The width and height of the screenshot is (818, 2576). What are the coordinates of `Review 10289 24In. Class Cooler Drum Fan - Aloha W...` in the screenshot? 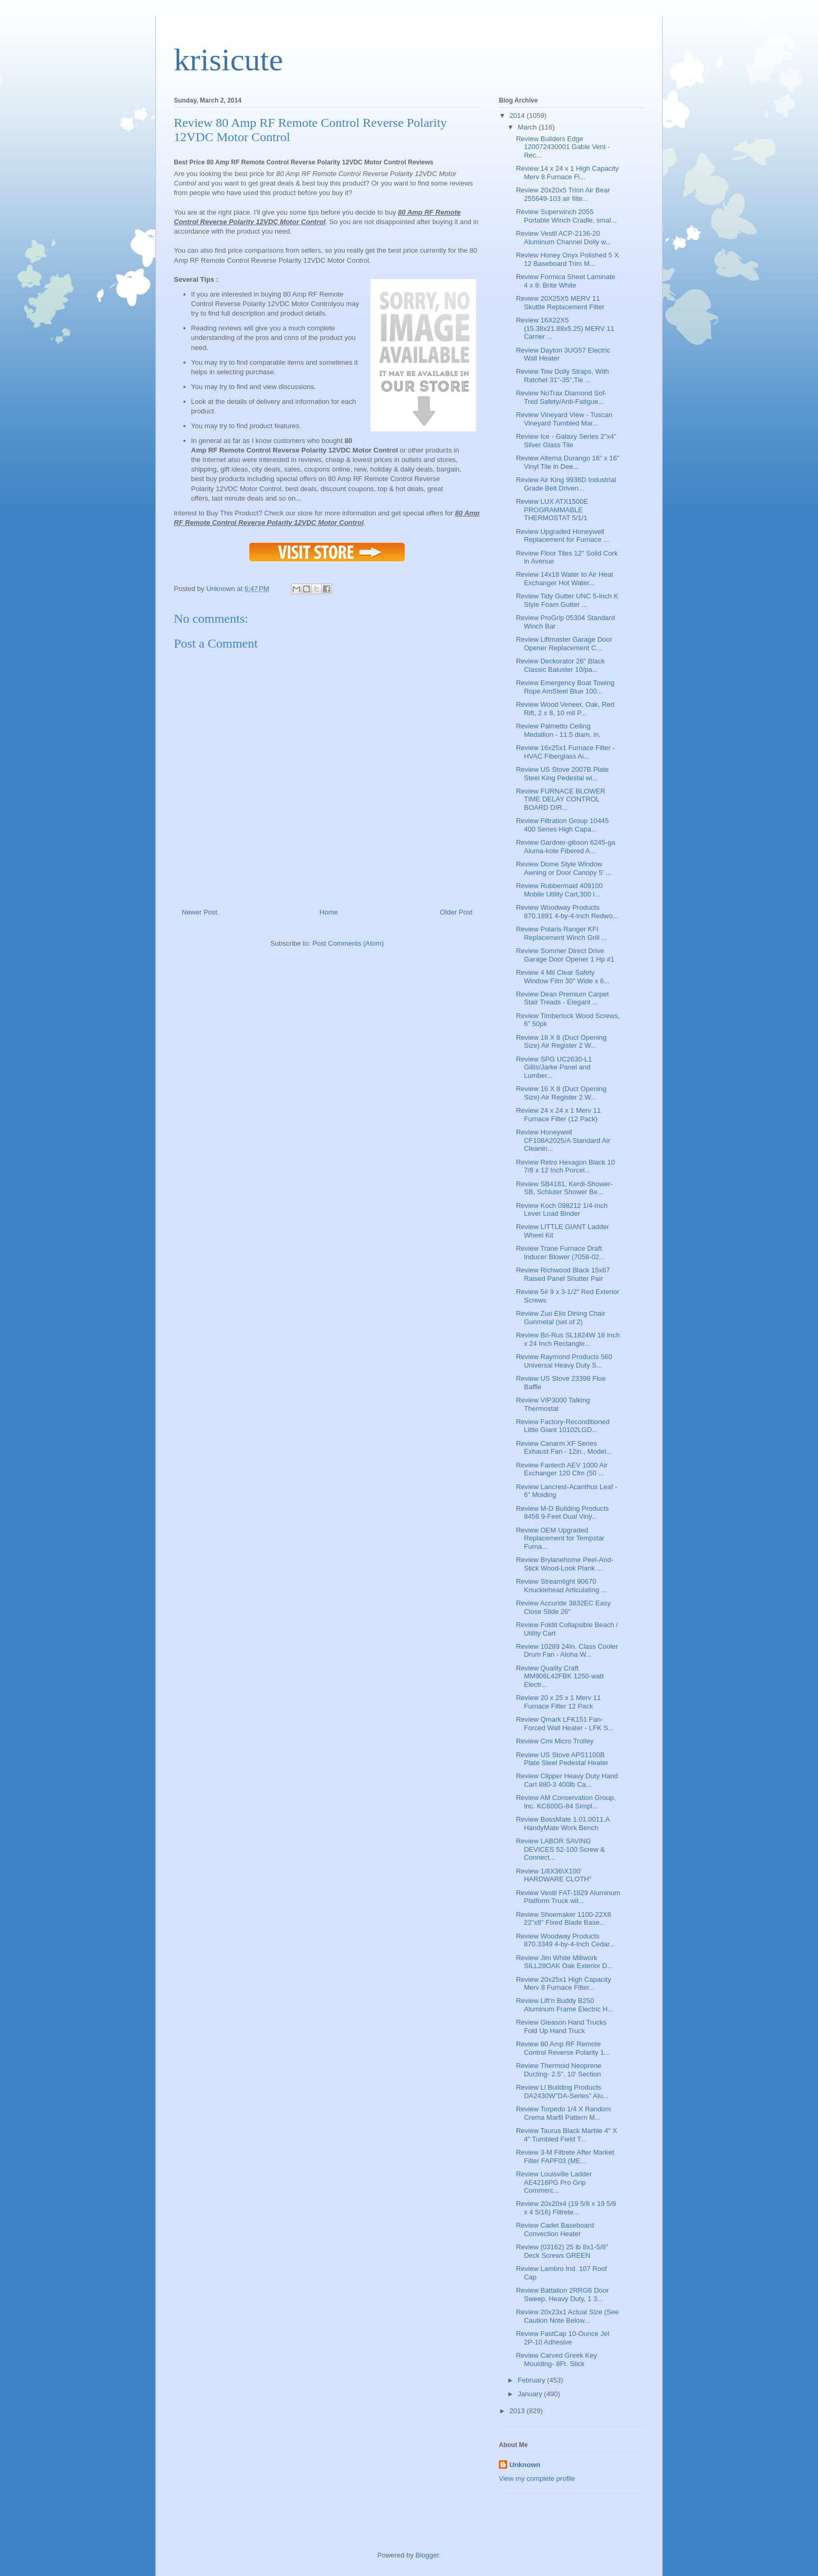 It's located at (567, 1650).